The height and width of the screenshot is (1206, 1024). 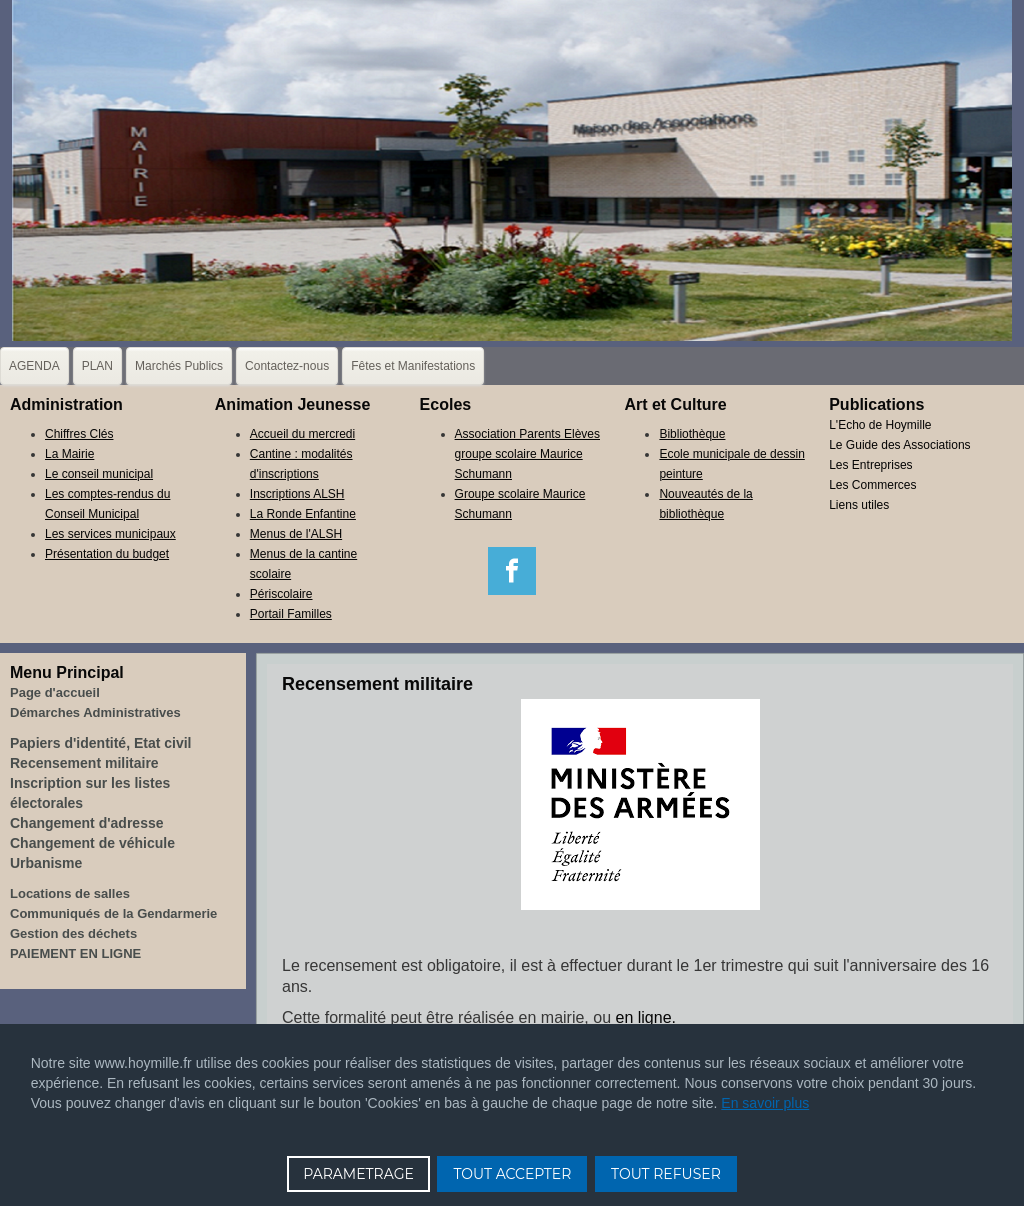 What do you see at coordinates (55, 692) in the screenshot?
I see `Page d'accueil` at bounding box center [55, 692].